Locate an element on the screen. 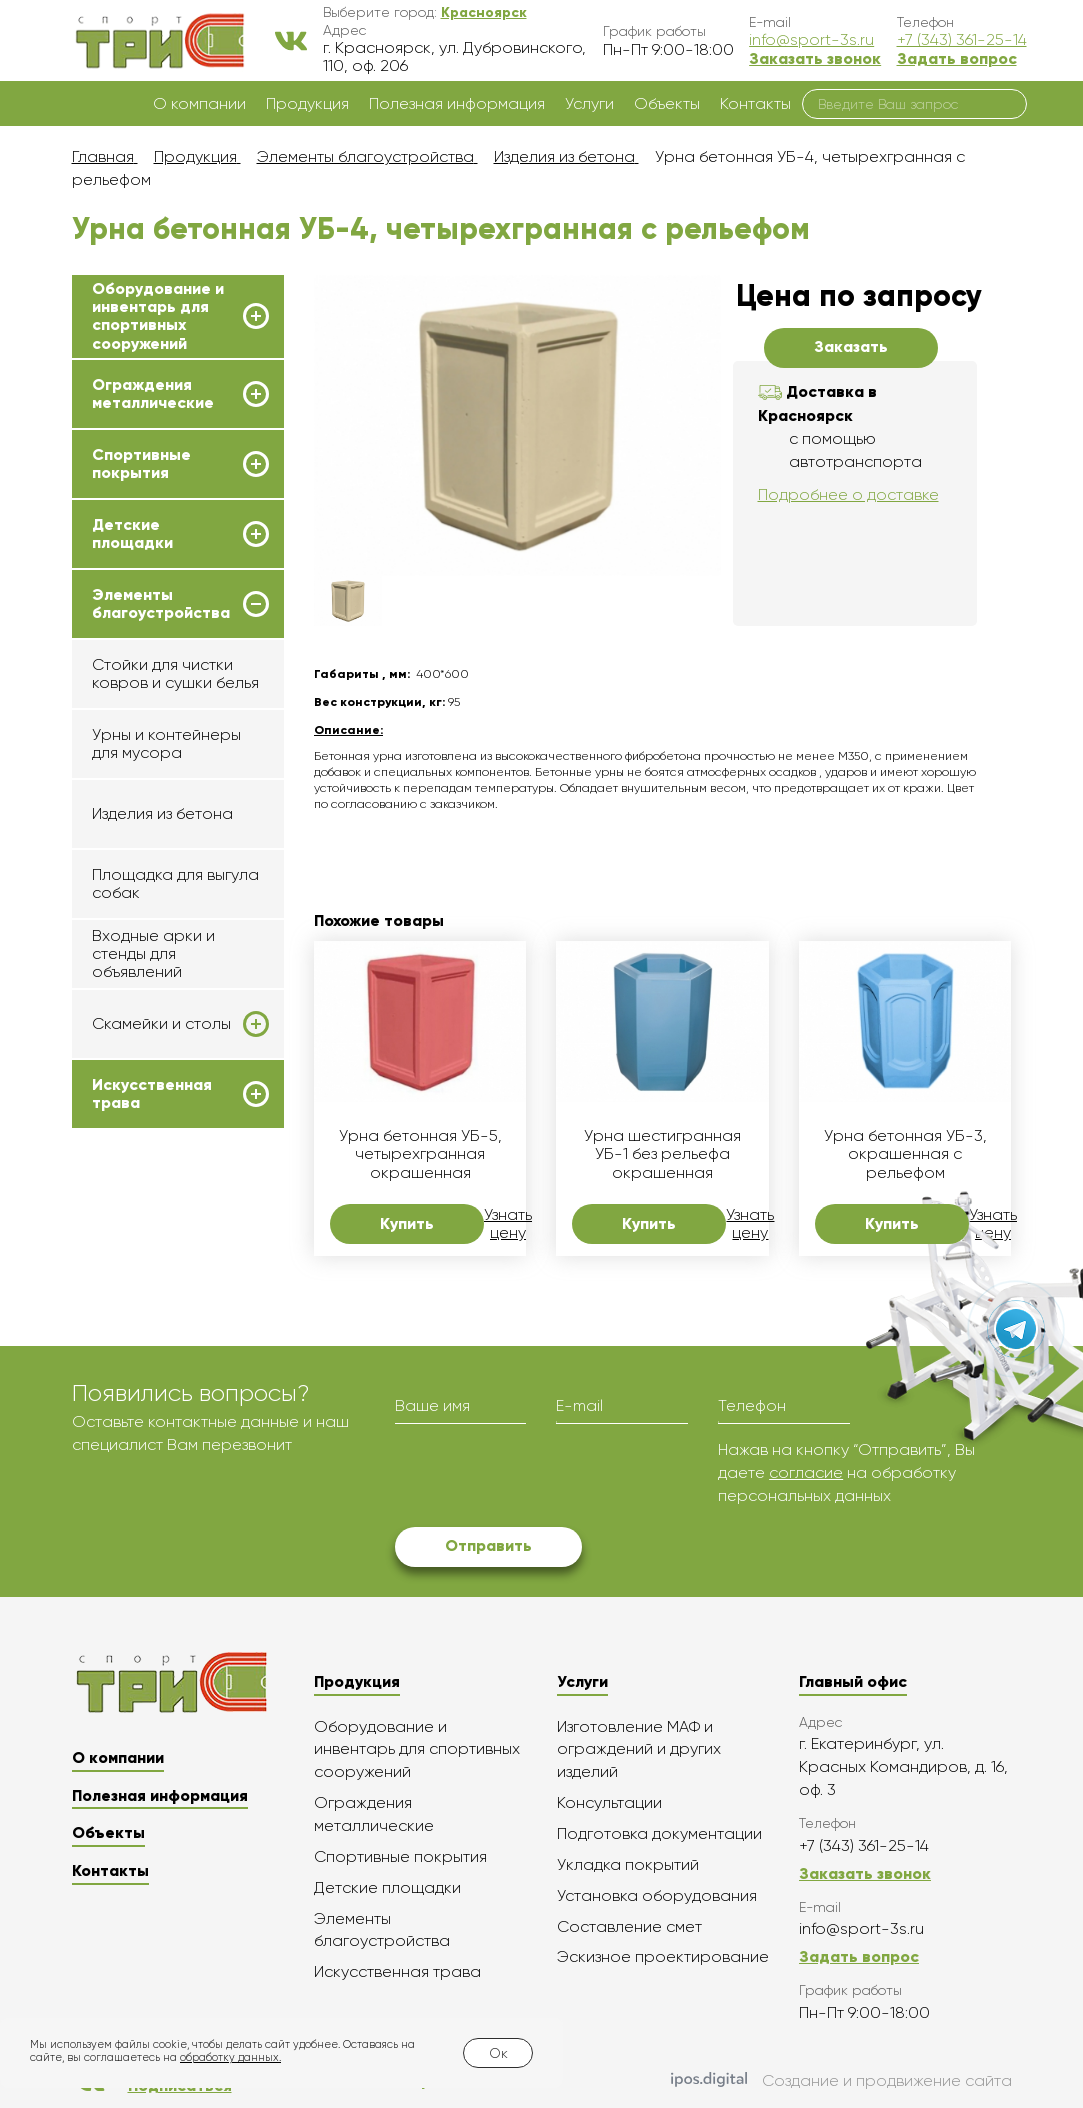 The image size is (1083, 2108). Установка оборудования is located at coordinates (657, 1895).